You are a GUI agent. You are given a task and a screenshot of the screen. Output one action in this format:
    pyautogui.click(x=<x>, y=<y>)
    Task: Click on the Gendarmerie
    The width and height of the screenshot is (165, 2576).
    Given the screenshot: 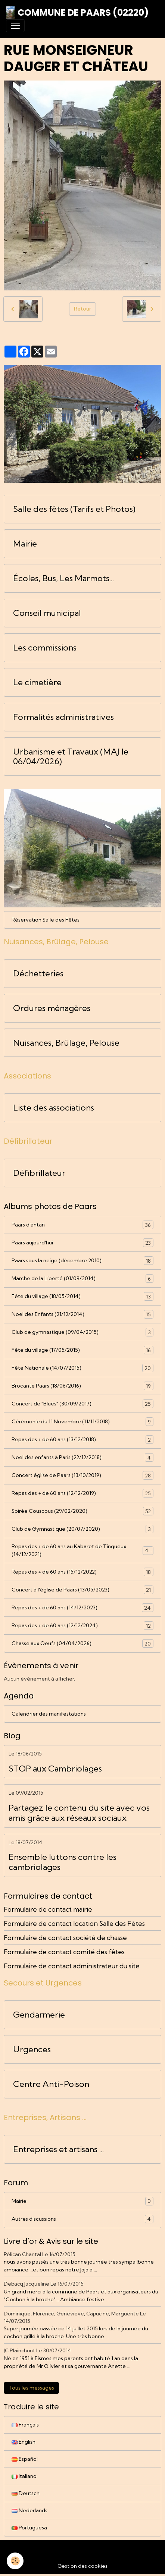 What is the action you would take?
    pyautogui.click(x=39, y=2015)
    